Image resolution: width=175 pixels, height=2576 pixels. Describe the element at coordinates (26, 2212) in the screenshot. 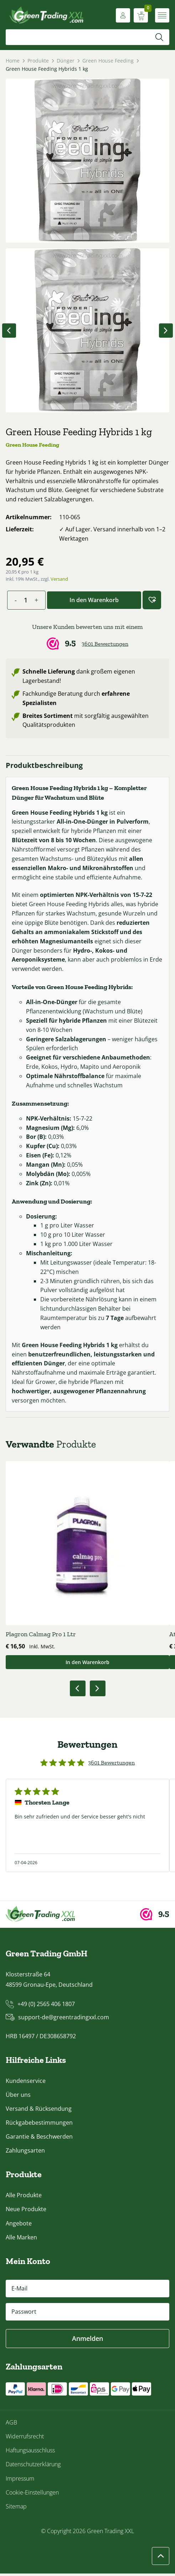

I see `Neue Produkte` at that location.